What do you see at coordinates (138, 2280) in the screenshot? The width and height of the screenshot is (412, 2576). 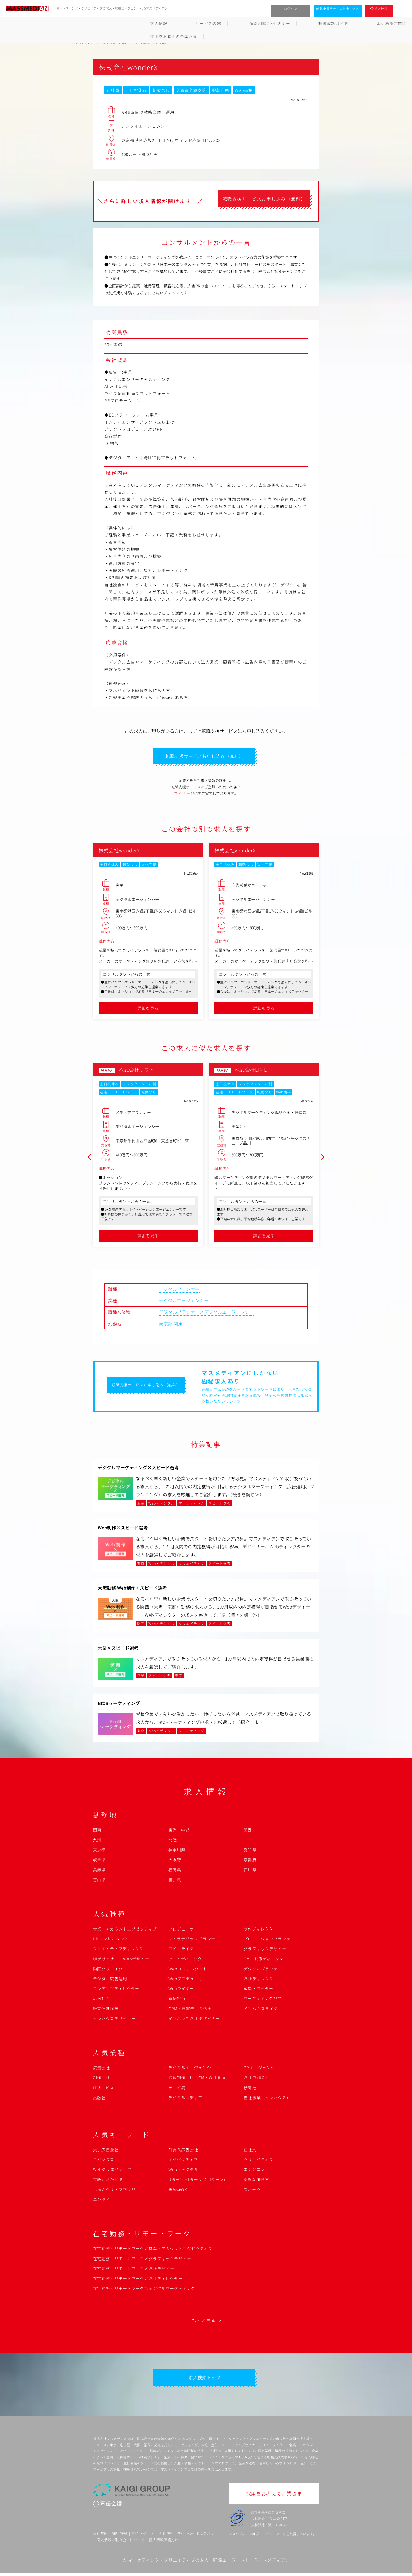 I see `在宅勤務・リモートワーク×Webディレクター` at bounding box center [138, 2280].